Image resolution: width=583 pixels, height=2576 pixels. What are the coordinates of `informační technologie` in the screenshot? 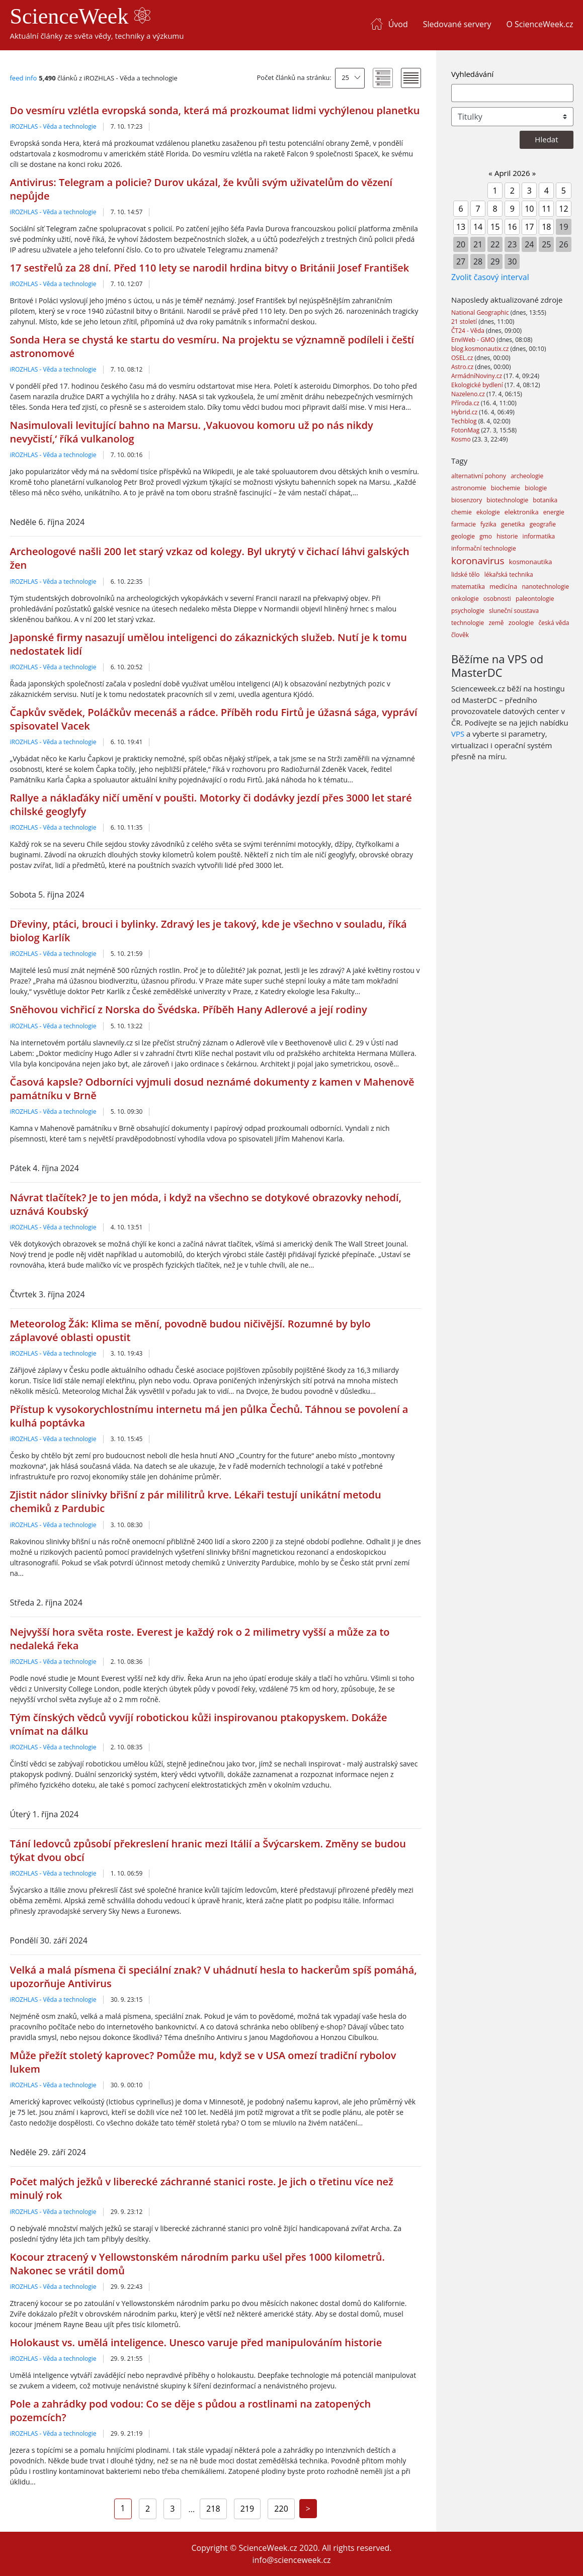 It's located at (483, 548).